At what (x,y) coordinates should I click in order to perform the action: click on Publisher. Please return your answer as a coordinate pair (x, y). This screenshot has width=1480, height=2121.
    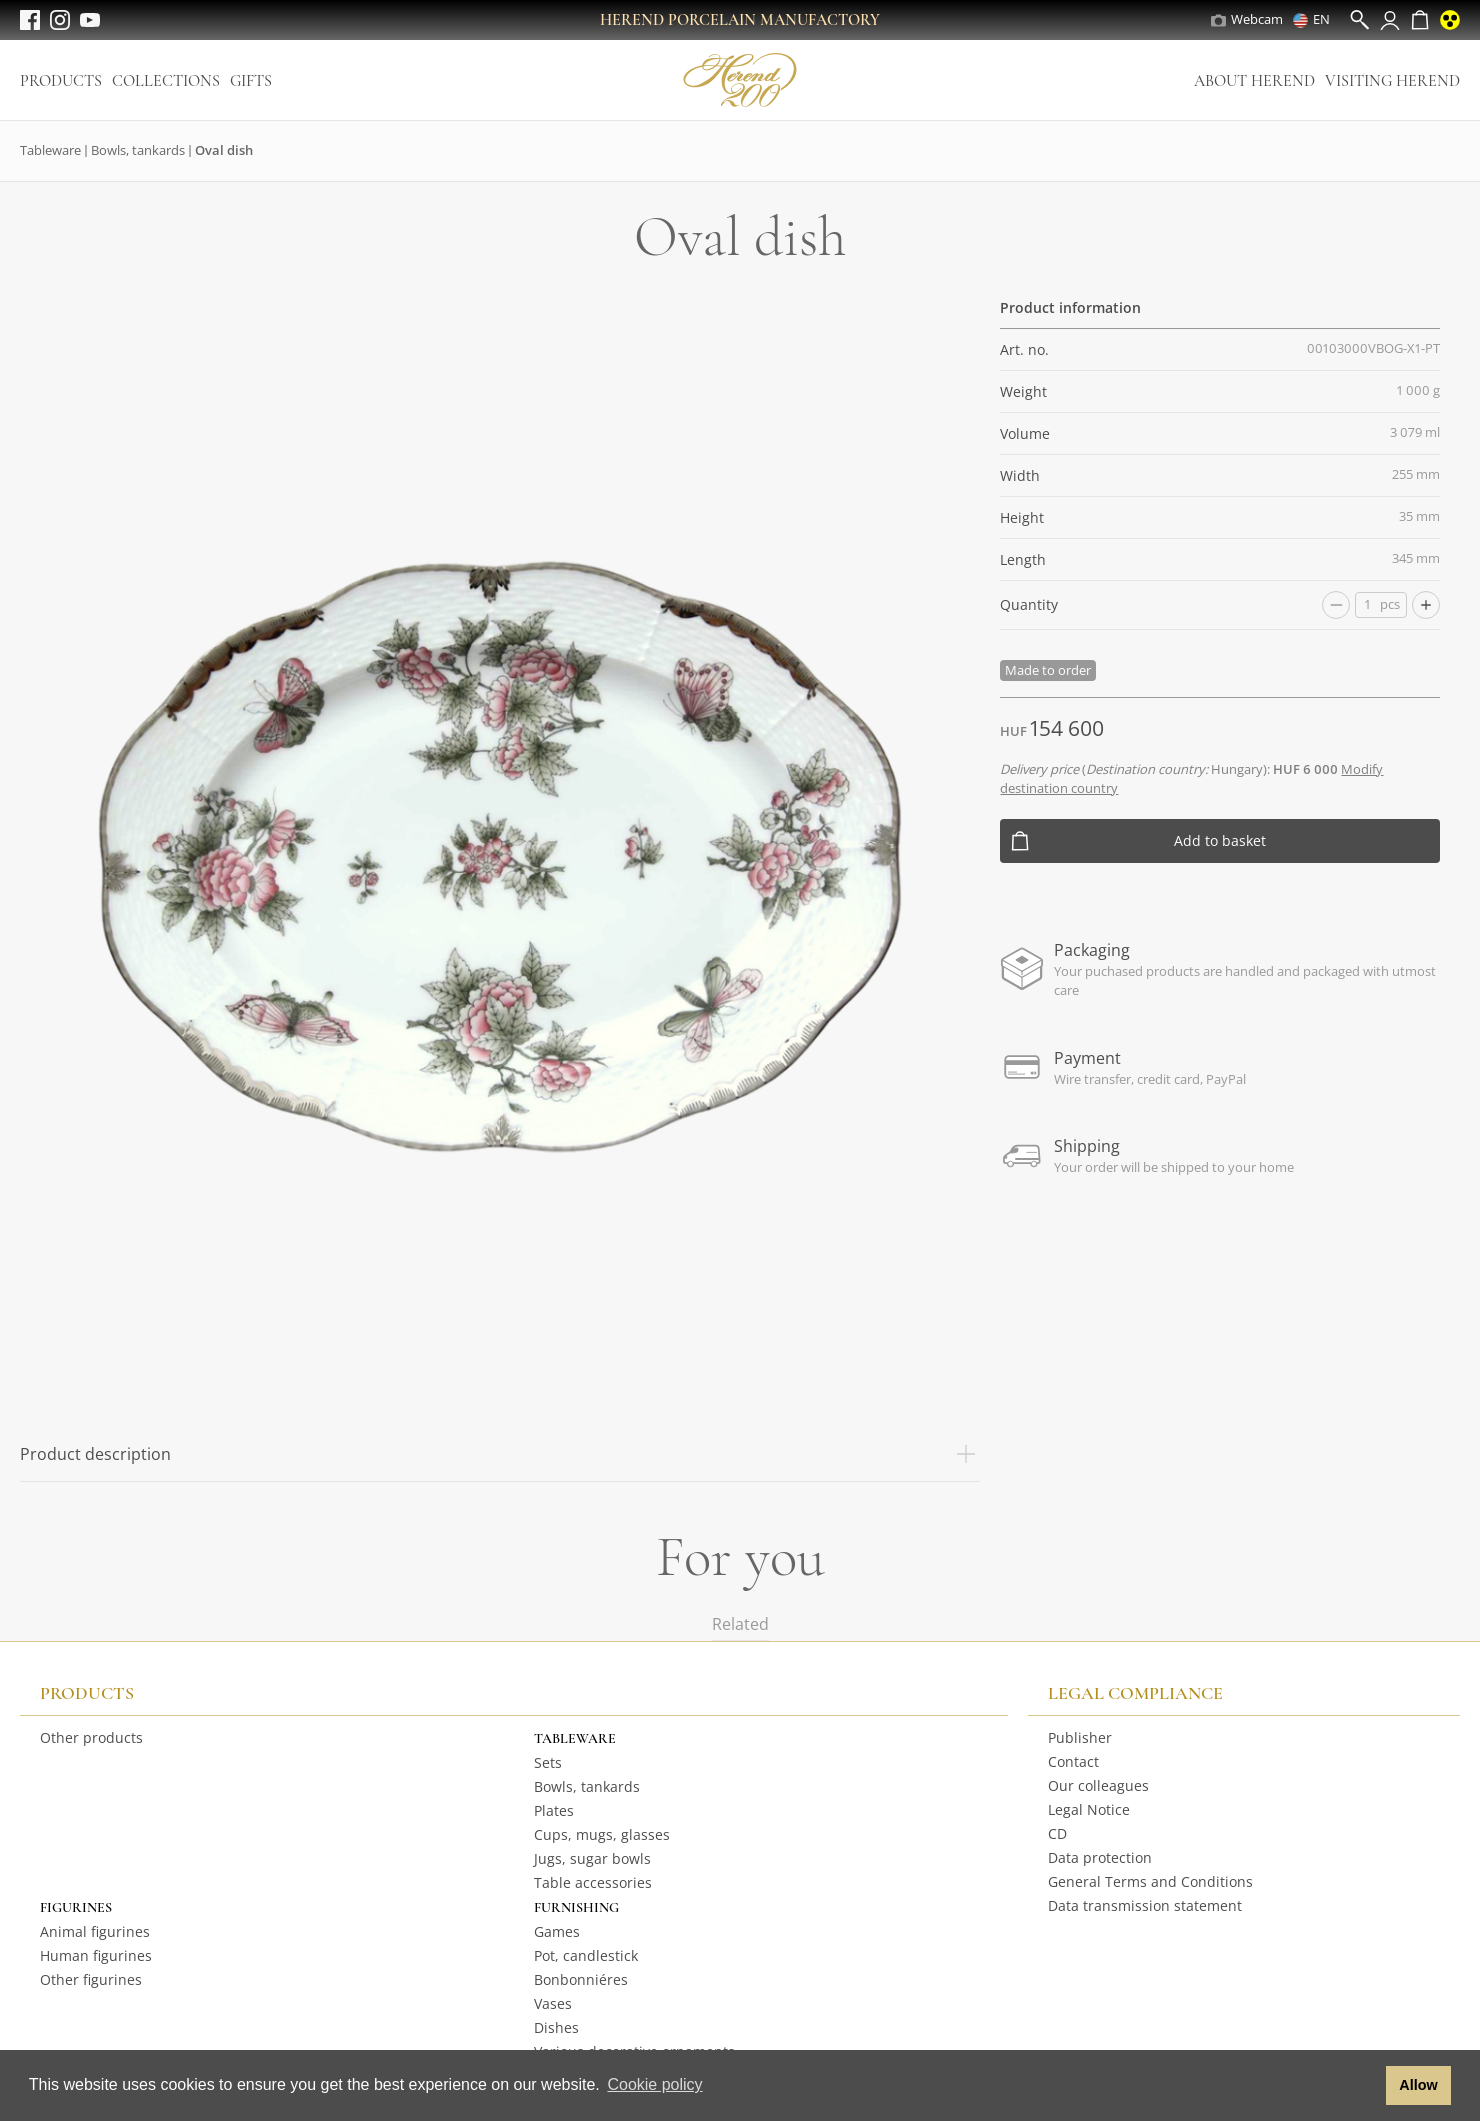
    Looking at the image, I should click on (1080, 1737).